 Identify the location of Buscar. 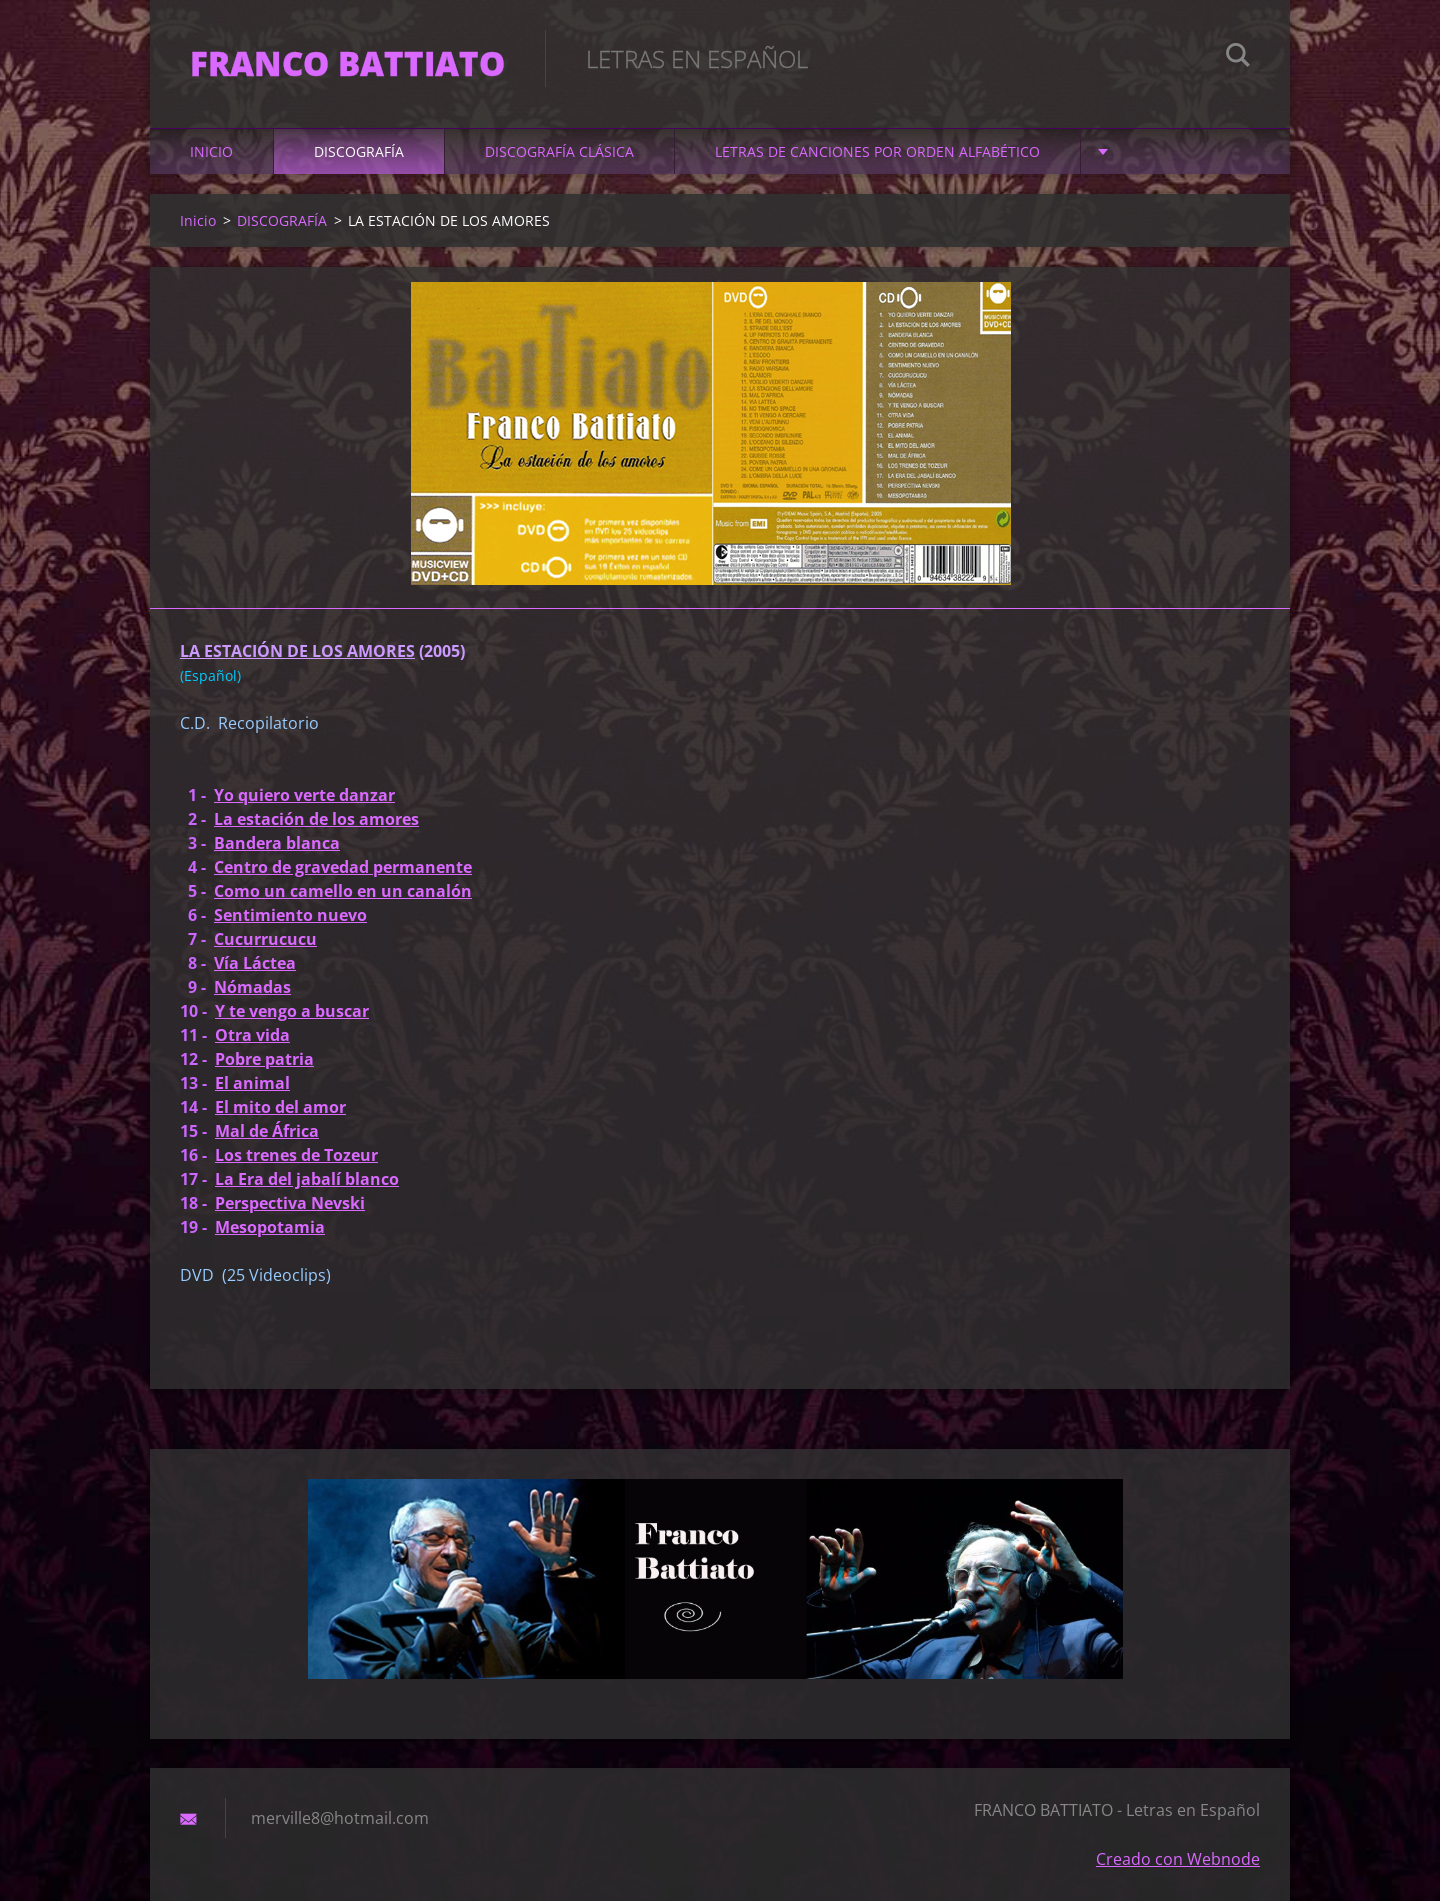
(1238, 58).